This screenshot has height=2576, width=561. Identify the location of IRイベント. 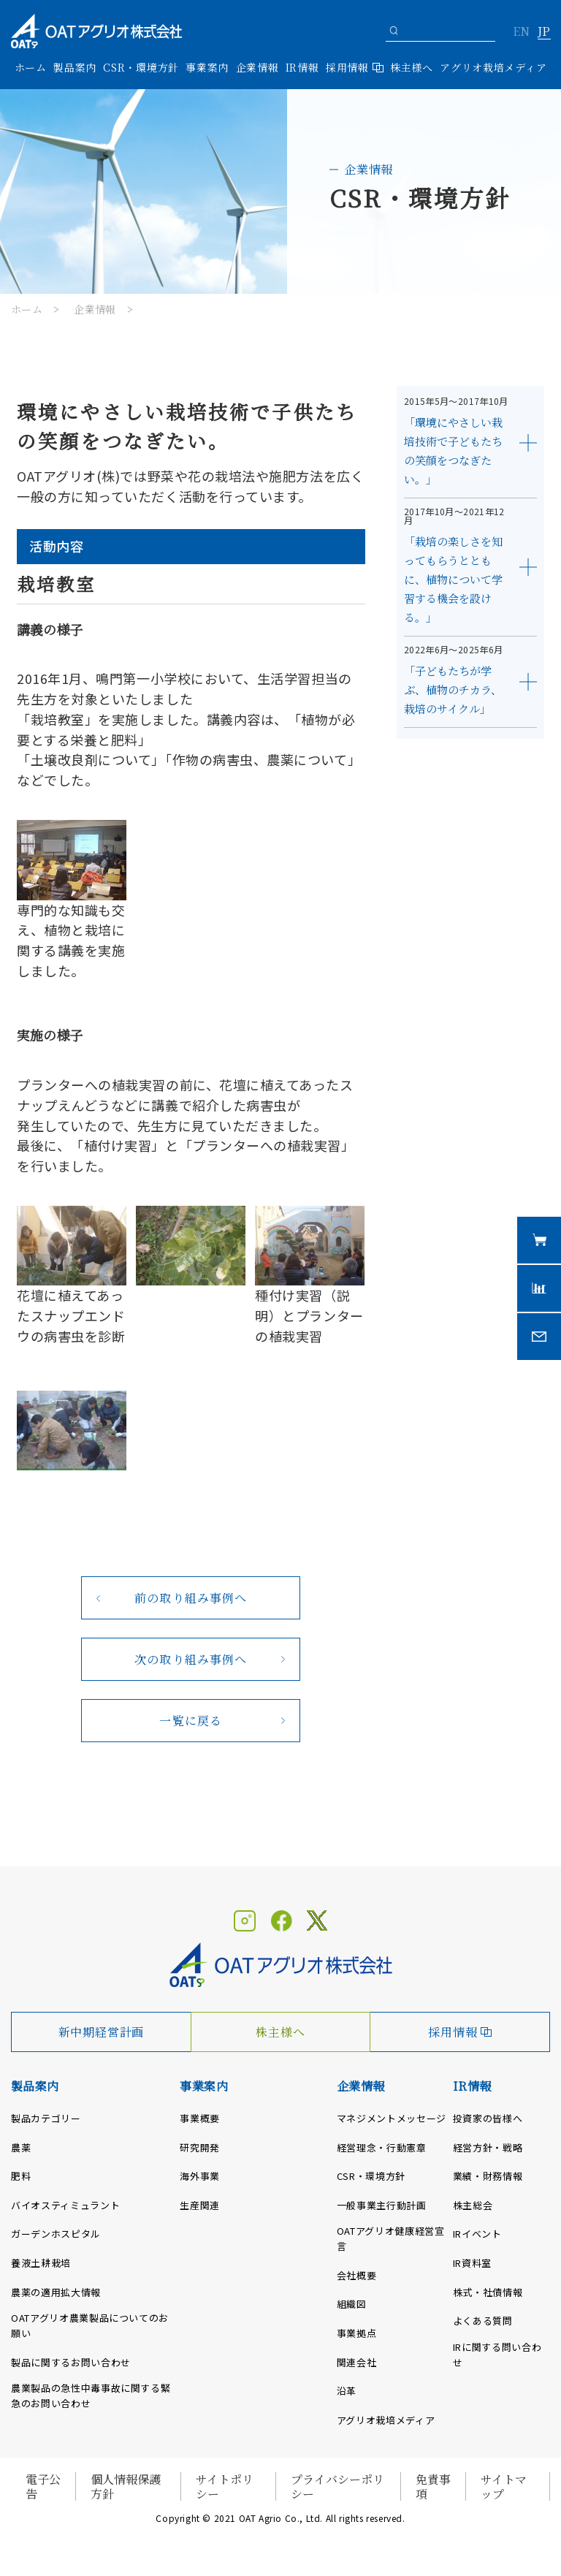
(477, 2234).